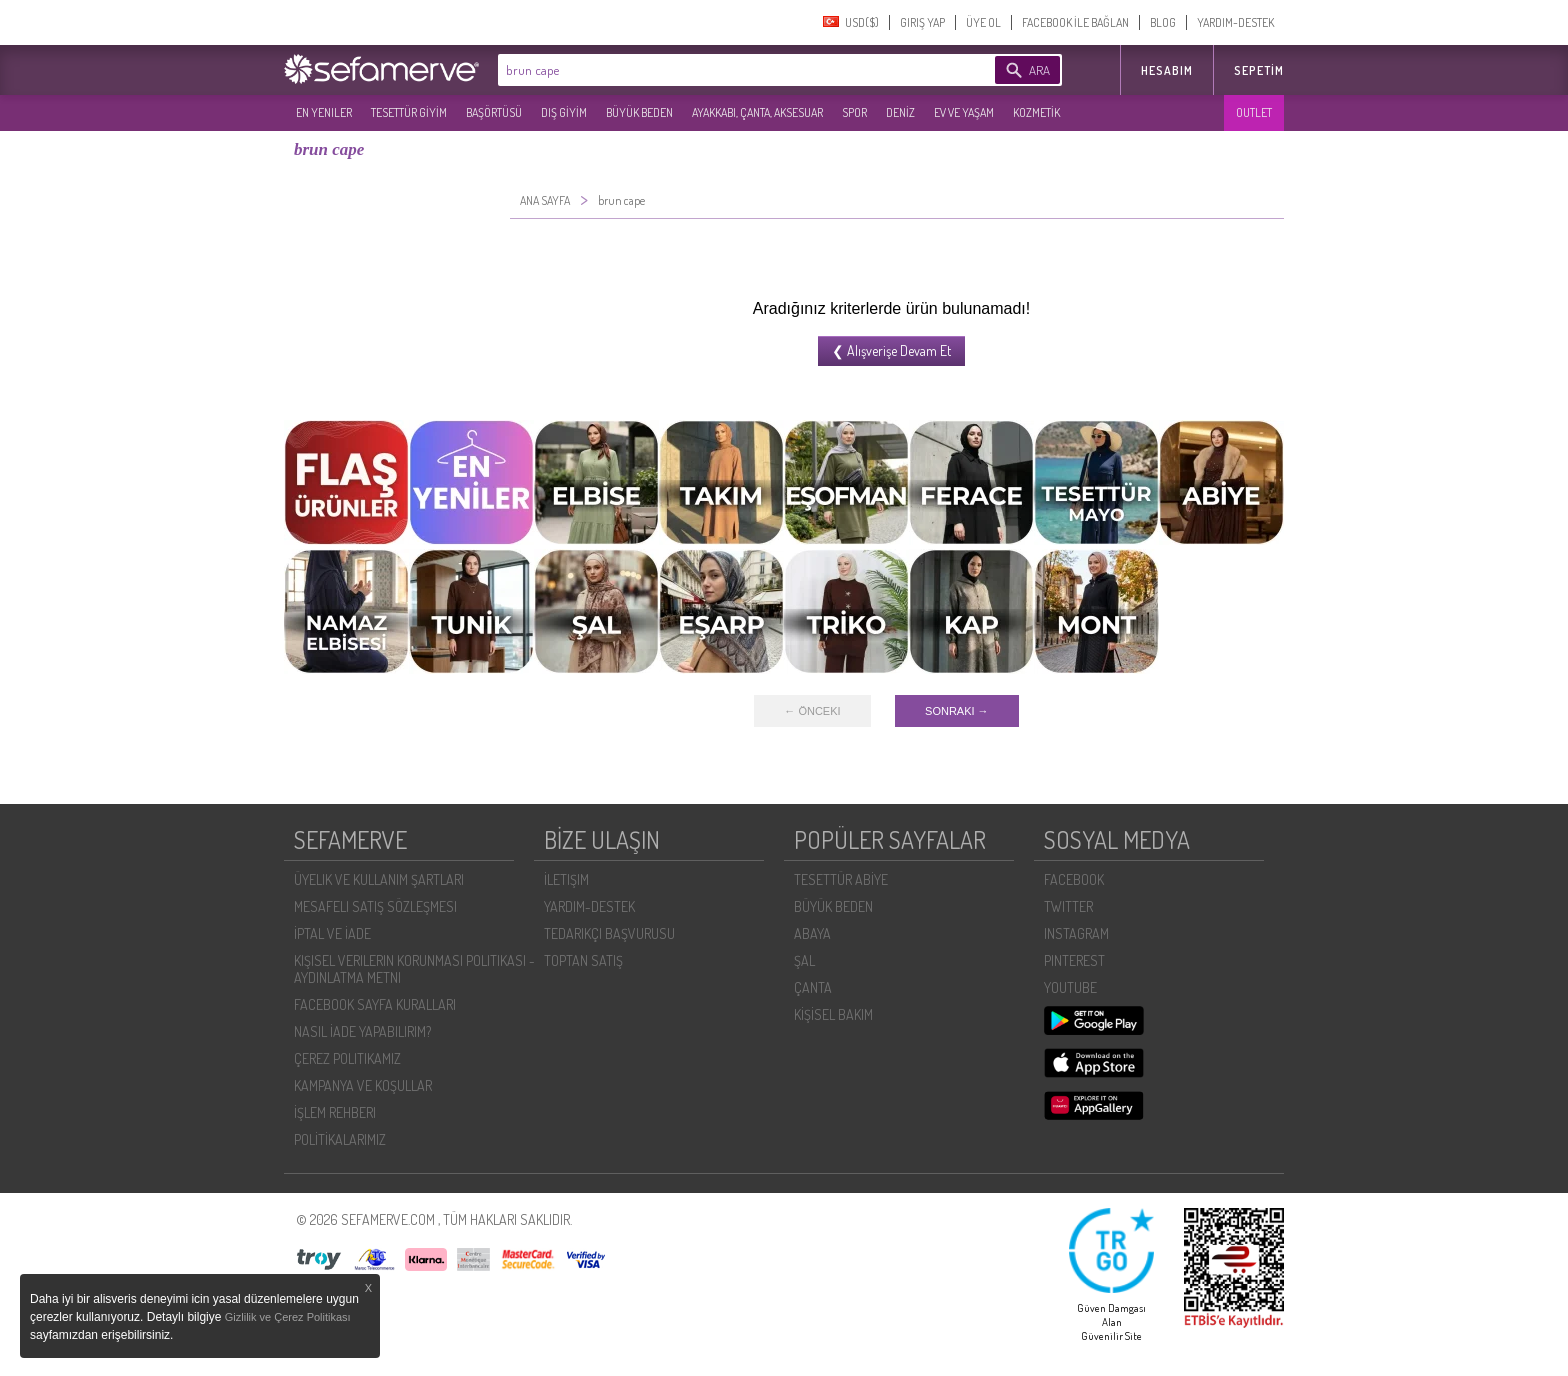  Describe the element at coordinates (1036, 112) in the screenshot. I see `KOZMETİK` at that location.